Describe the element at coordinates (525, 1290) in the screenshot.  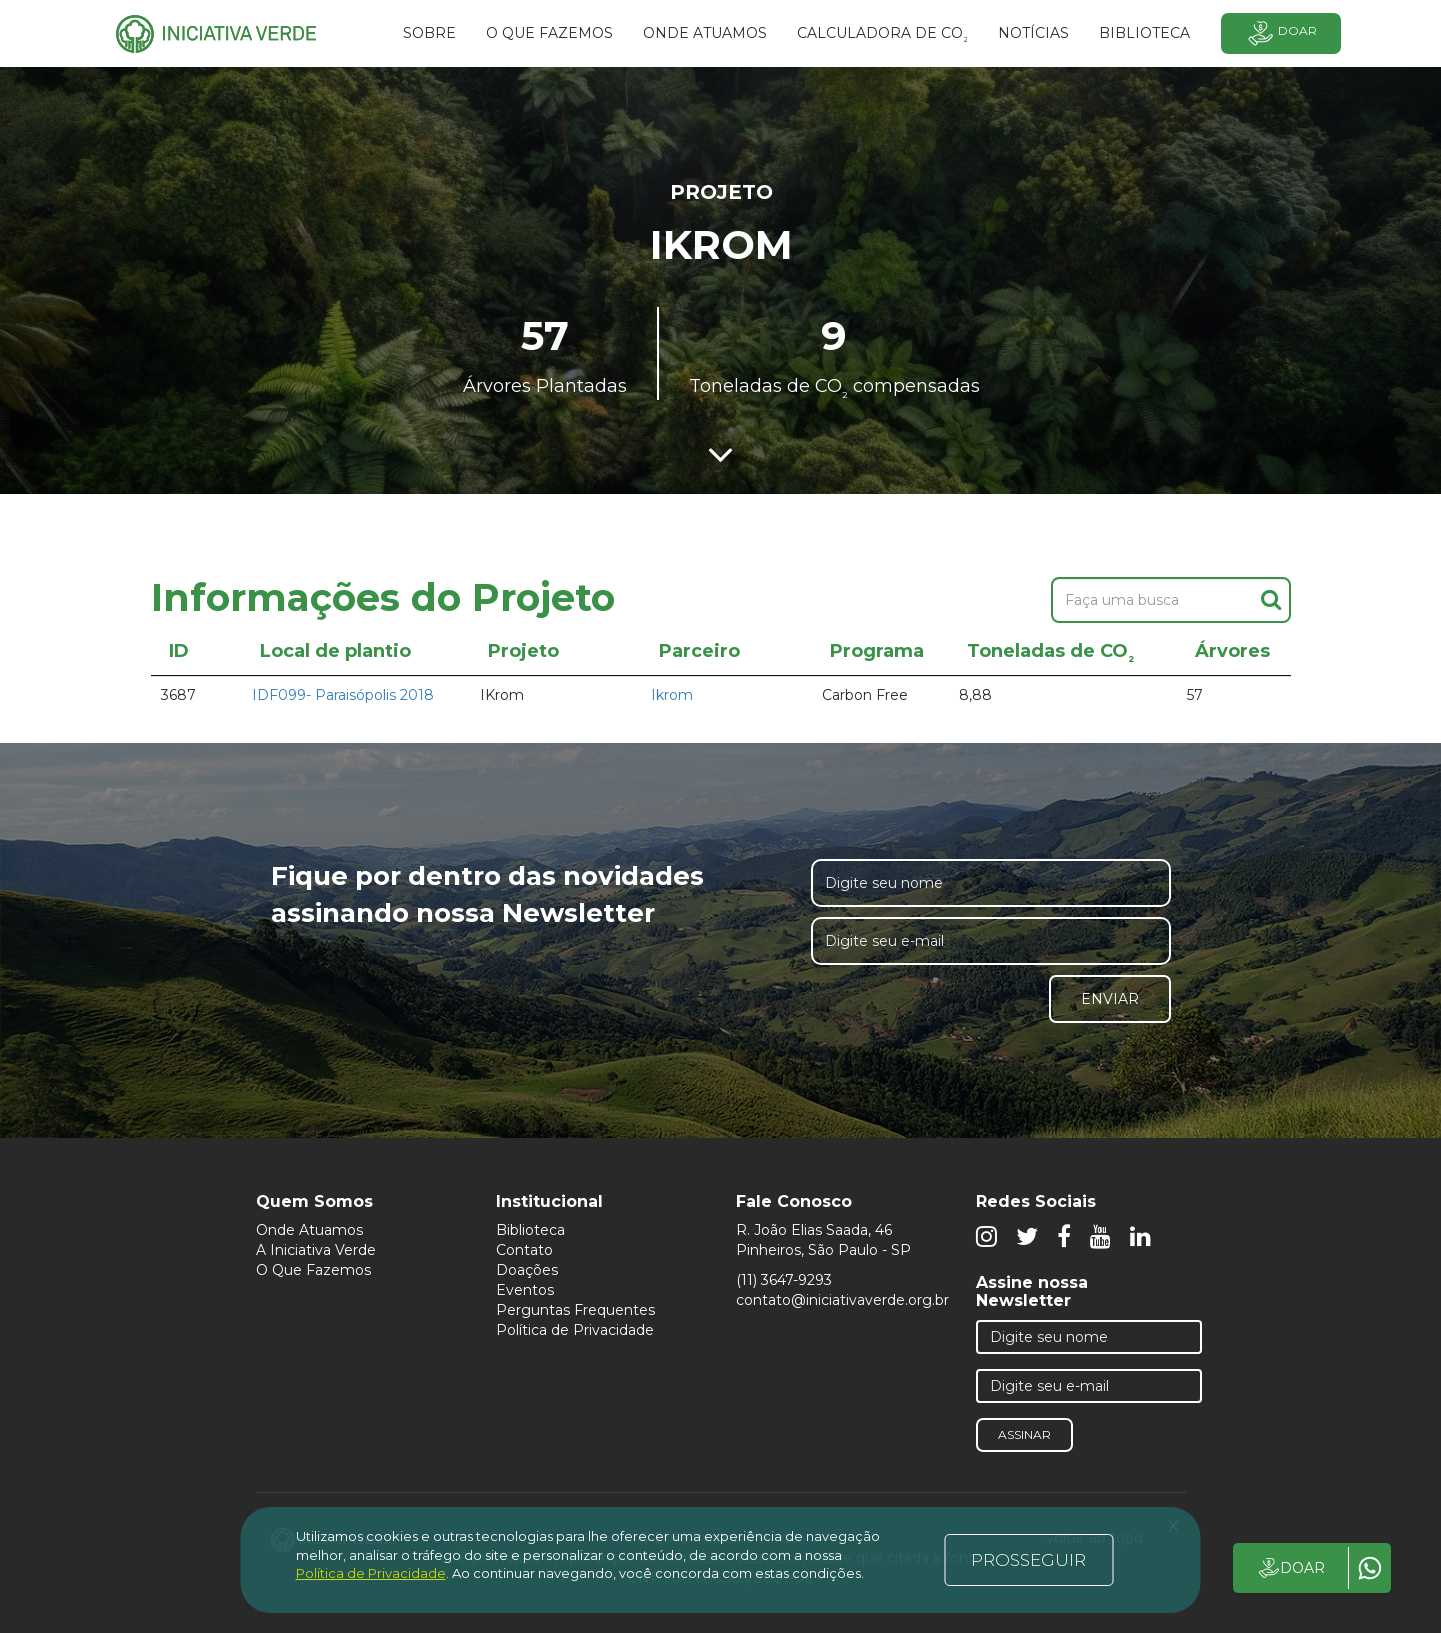
I see `Eventos` at that location.